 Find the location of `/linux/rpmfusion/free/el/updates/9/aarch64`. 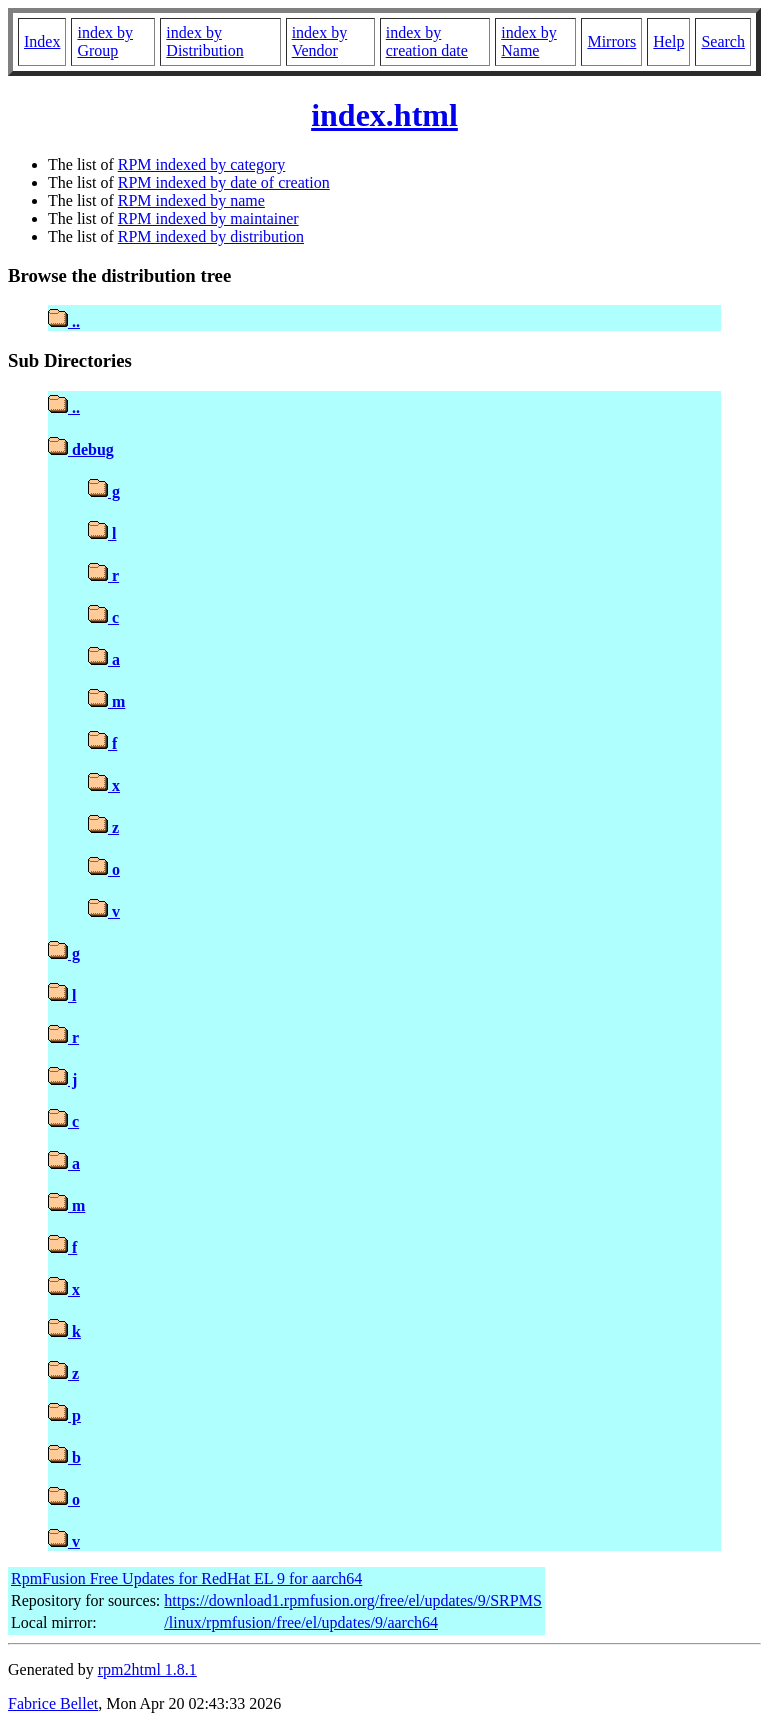

/linux/rpmfusion/free/el/updates/9/aarch64 is located at coordinates (301, 1622).